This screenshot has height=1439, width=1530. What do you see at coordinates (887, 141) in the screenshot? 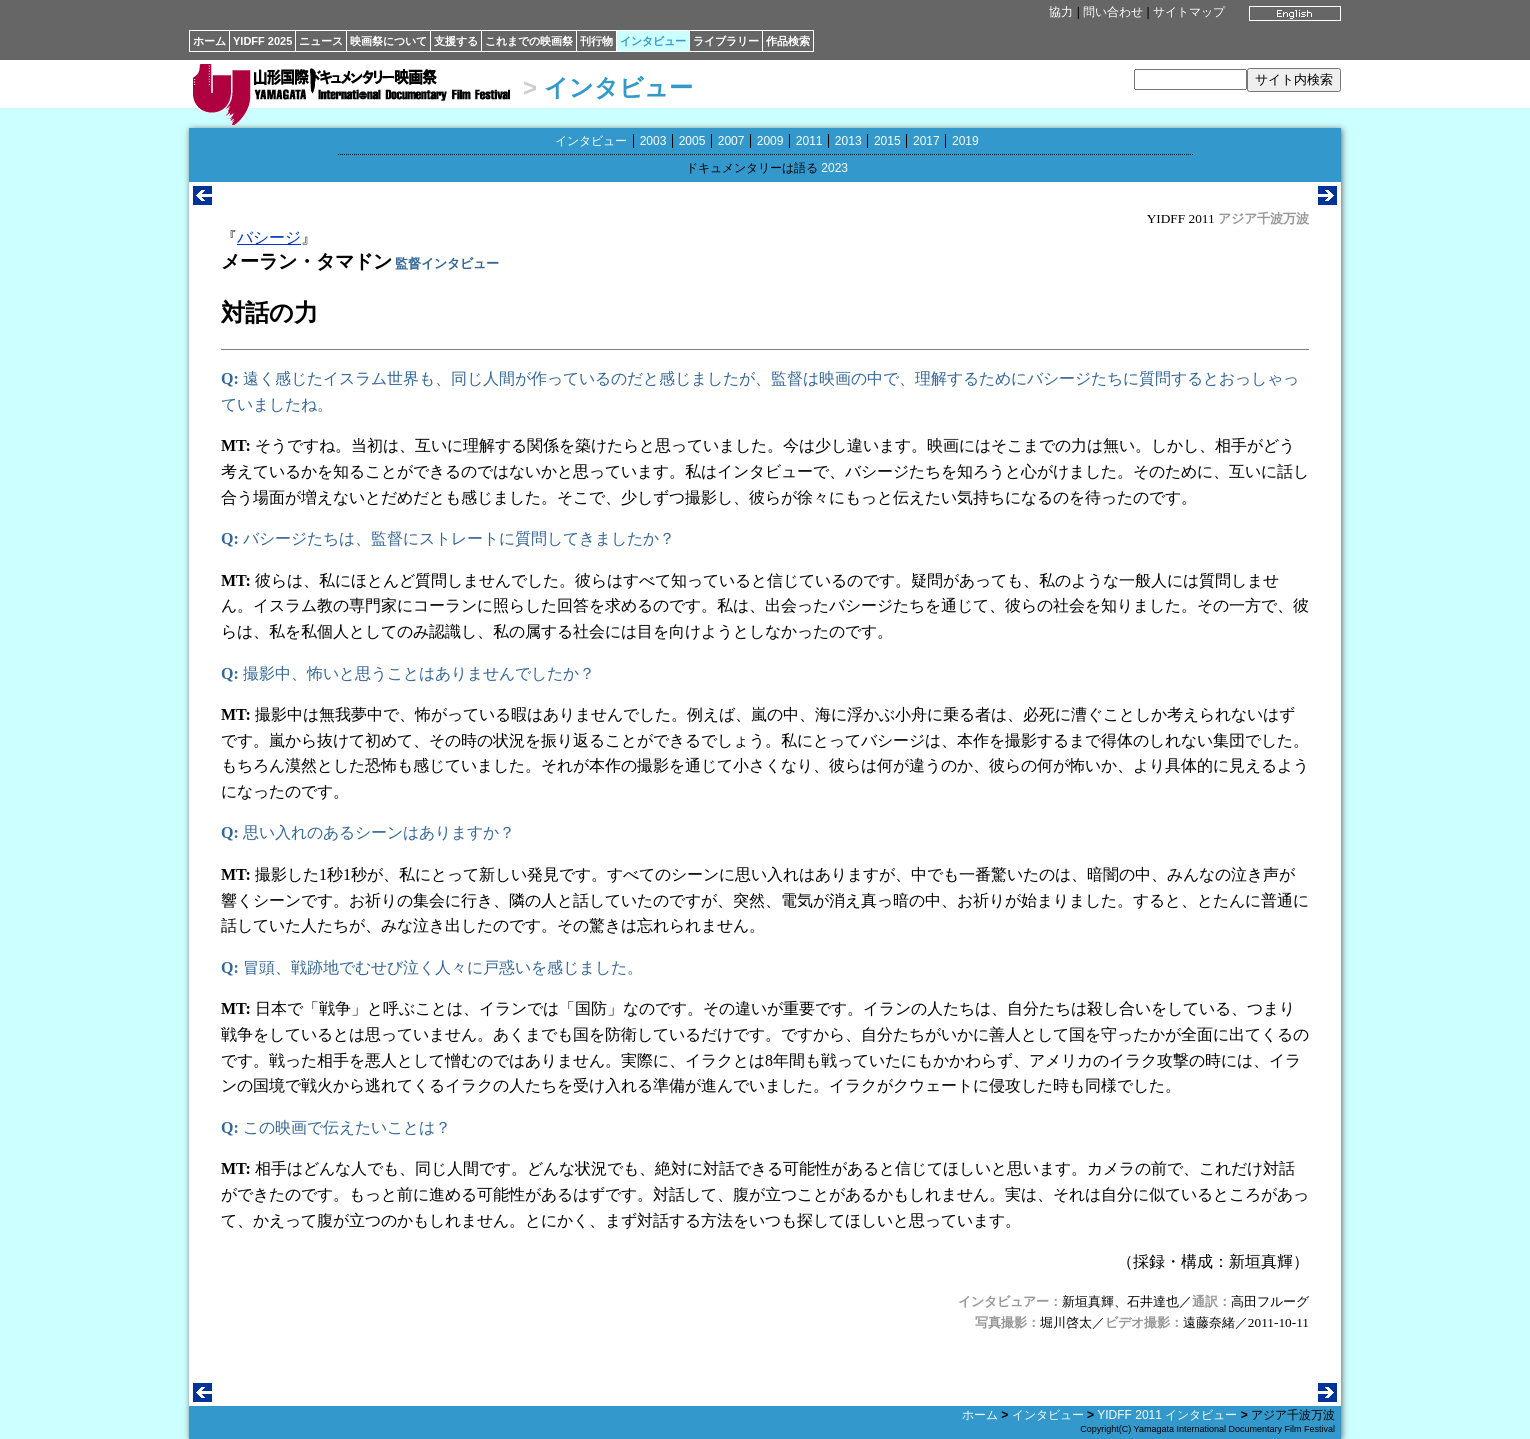
I see `2015` at bounding box center [887, 141].